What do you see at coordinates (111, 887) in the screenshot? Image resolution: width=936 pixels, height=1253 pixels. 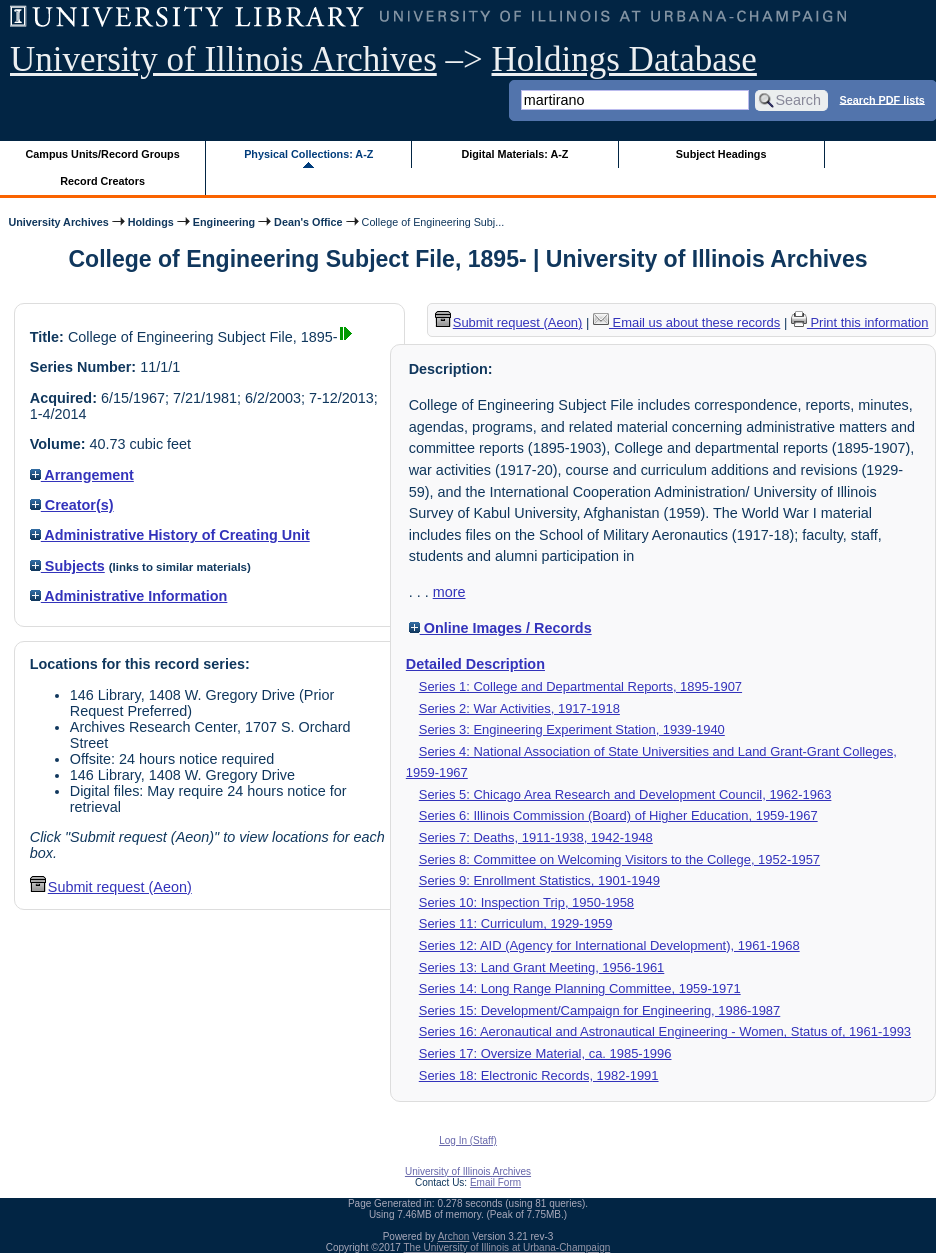 I see `Submit request (Aeon) [button]` at bounding box center [111, 887].